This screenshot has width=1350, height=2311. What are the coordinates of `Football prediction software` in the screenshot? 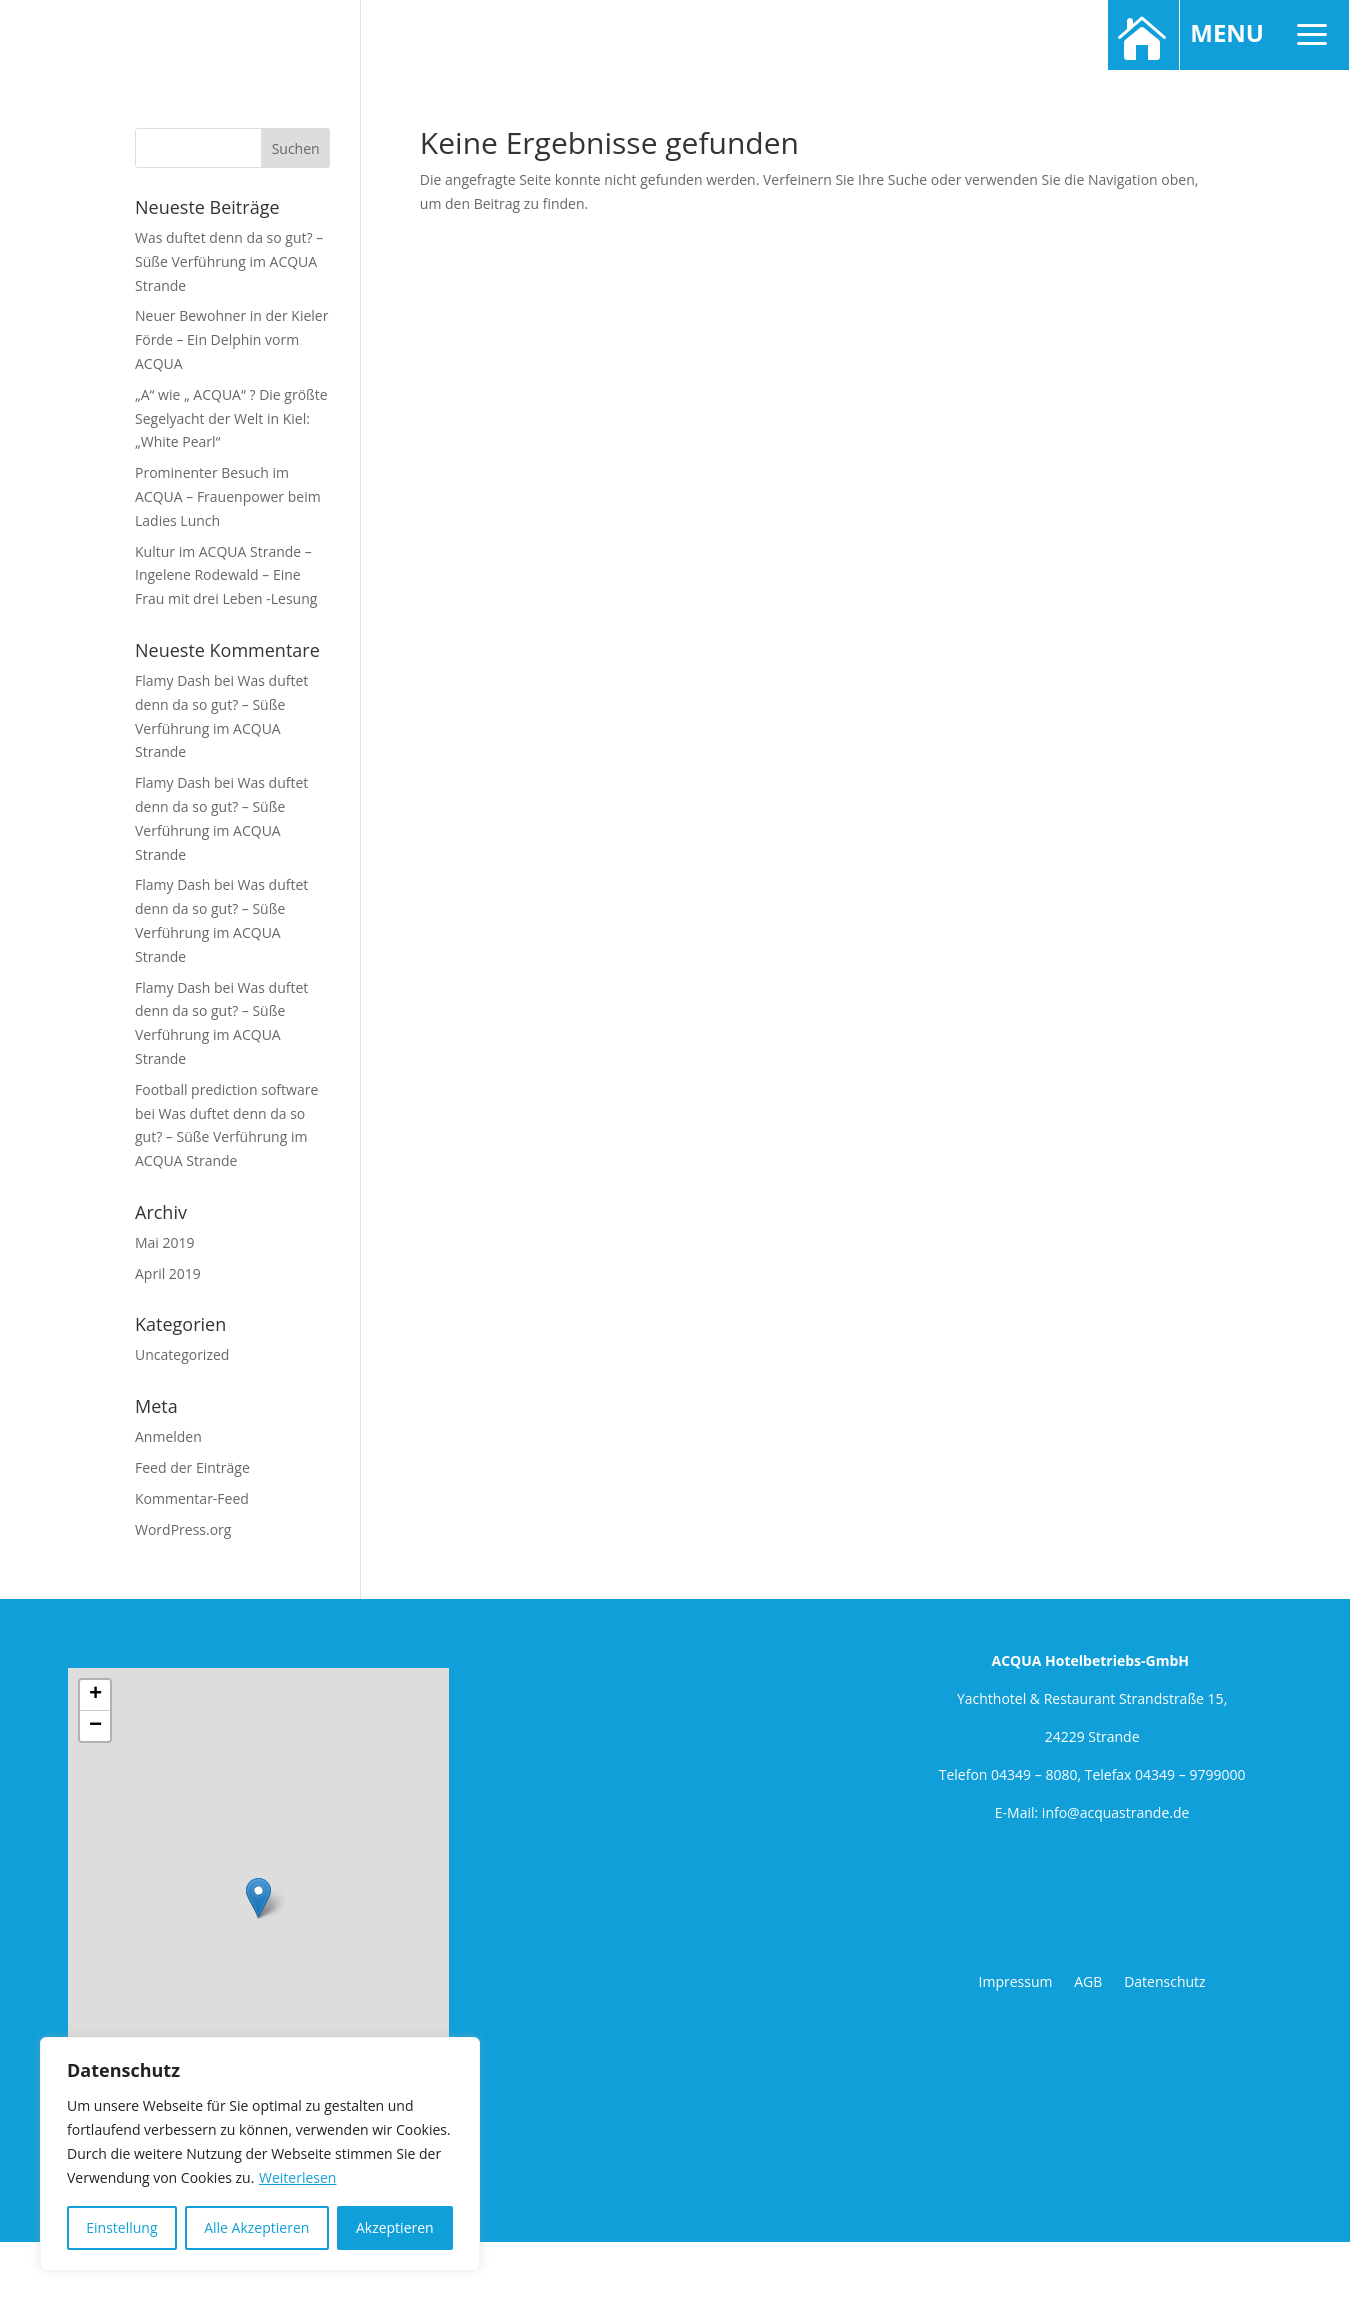 It's located at (226, 1089).